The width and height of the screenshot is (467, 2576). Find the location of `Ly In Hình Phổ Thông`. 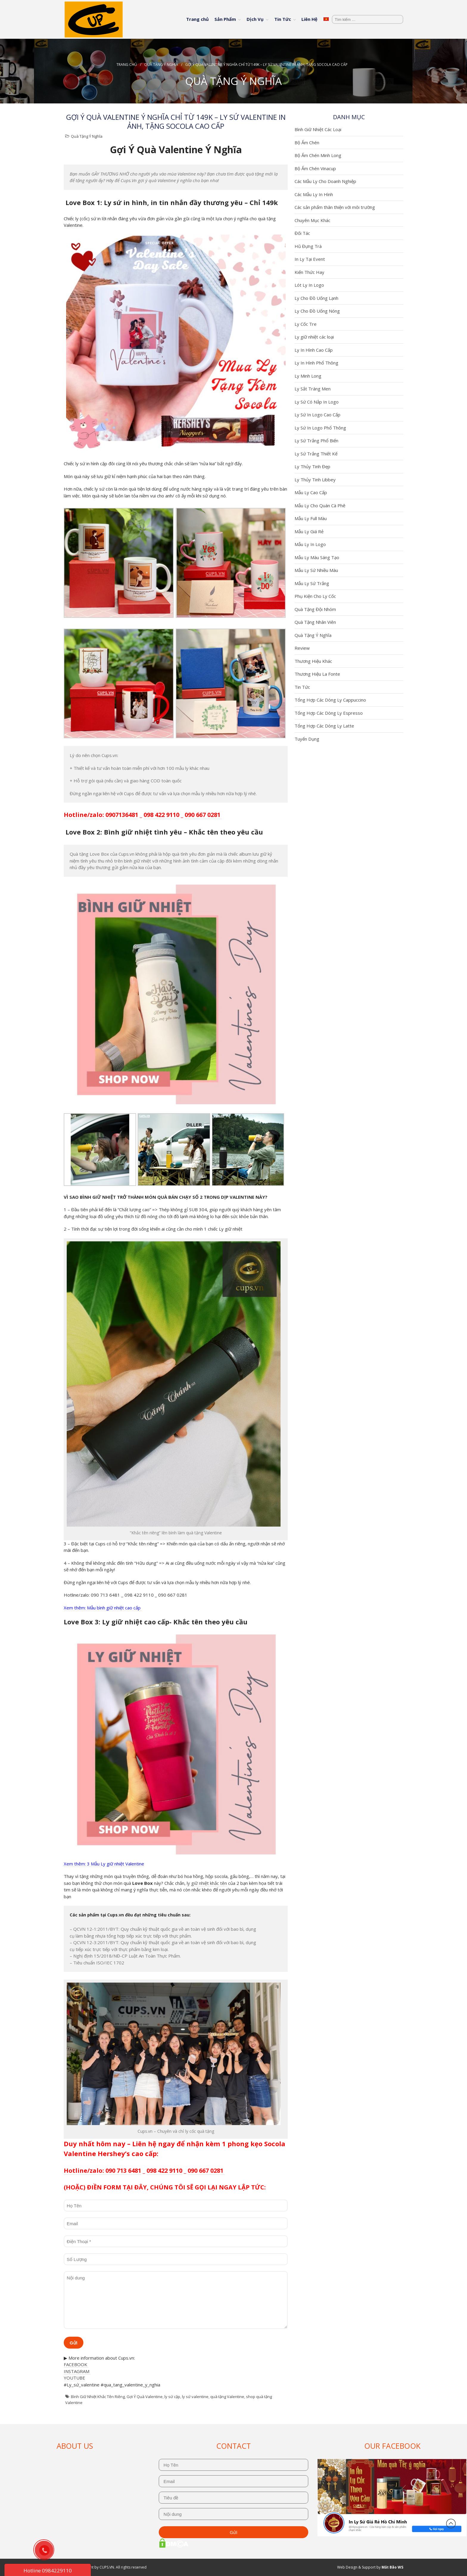

Ly In Hình Phổ Thông is located at coordinates (316, 363).